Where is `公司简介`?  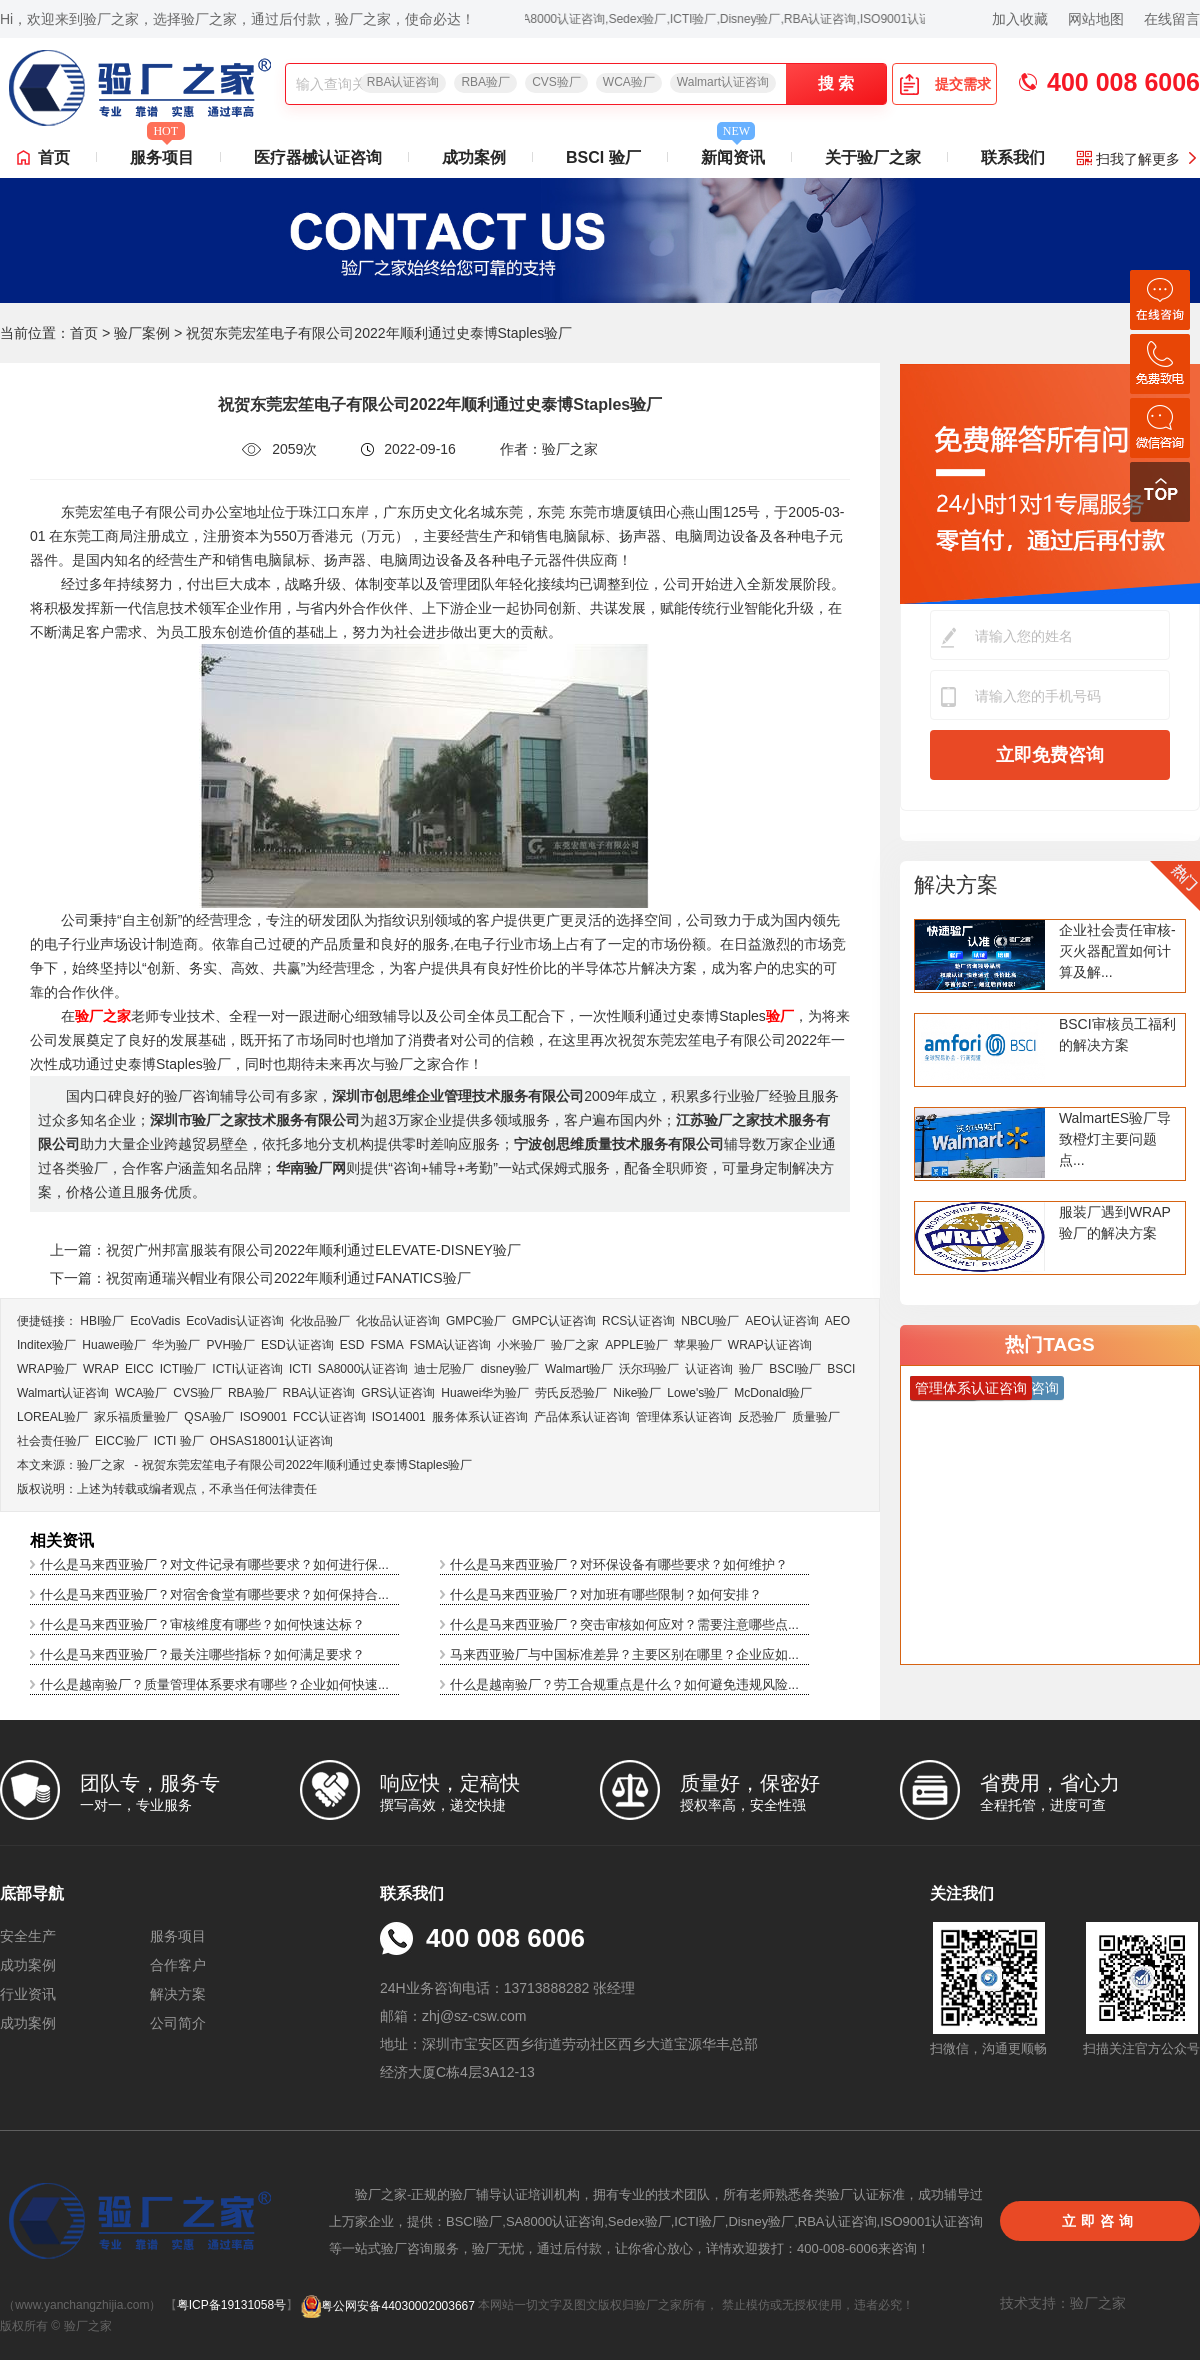
公司简介 is located at coordinates (178, 2023).